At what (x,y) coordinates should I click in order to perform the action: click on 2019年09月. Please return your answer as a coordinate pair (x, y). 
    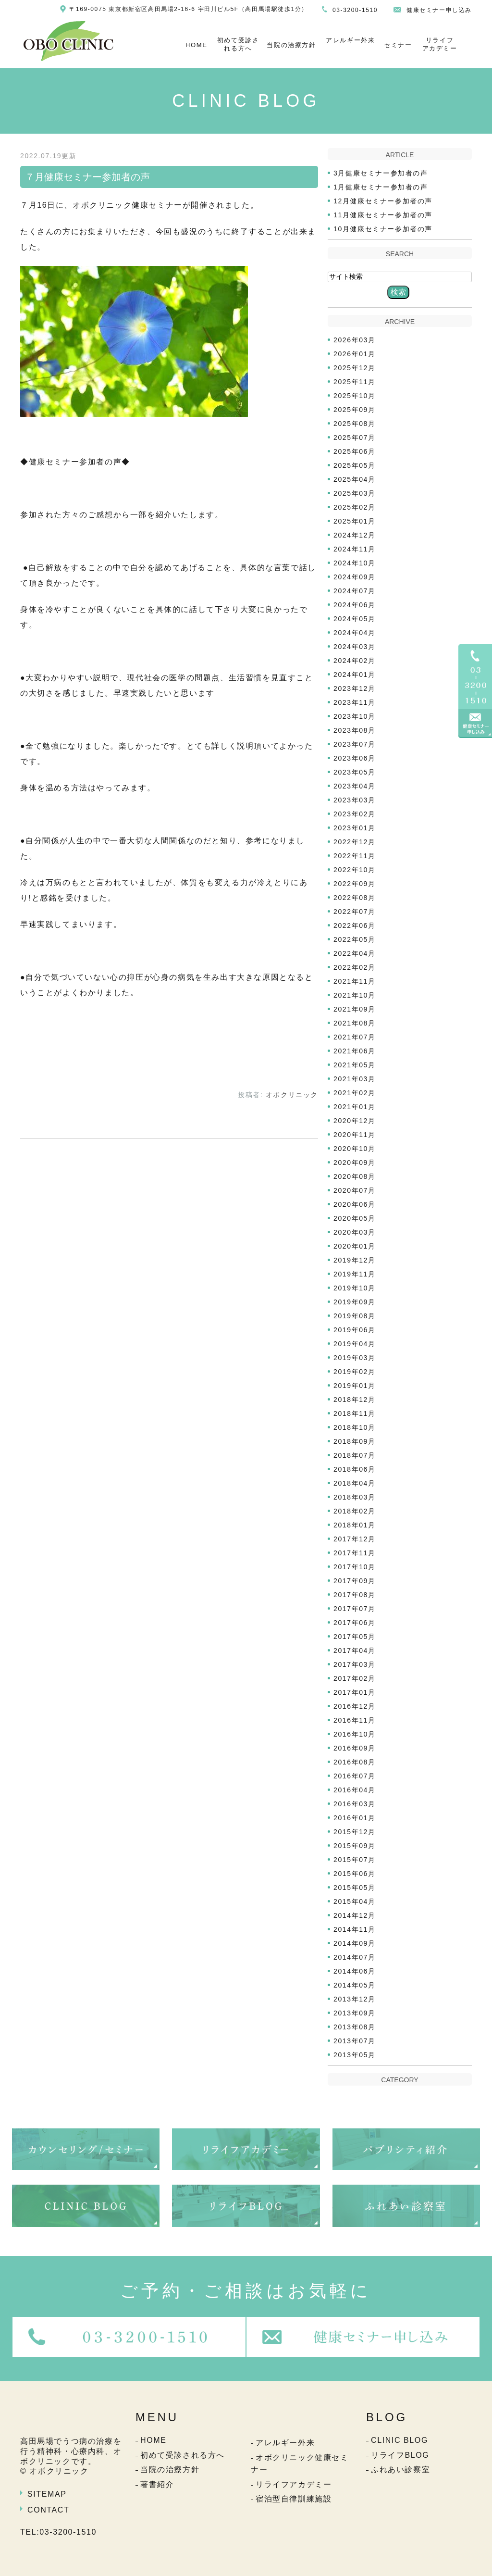
    Looking at the image, I should click on (354, 1302).